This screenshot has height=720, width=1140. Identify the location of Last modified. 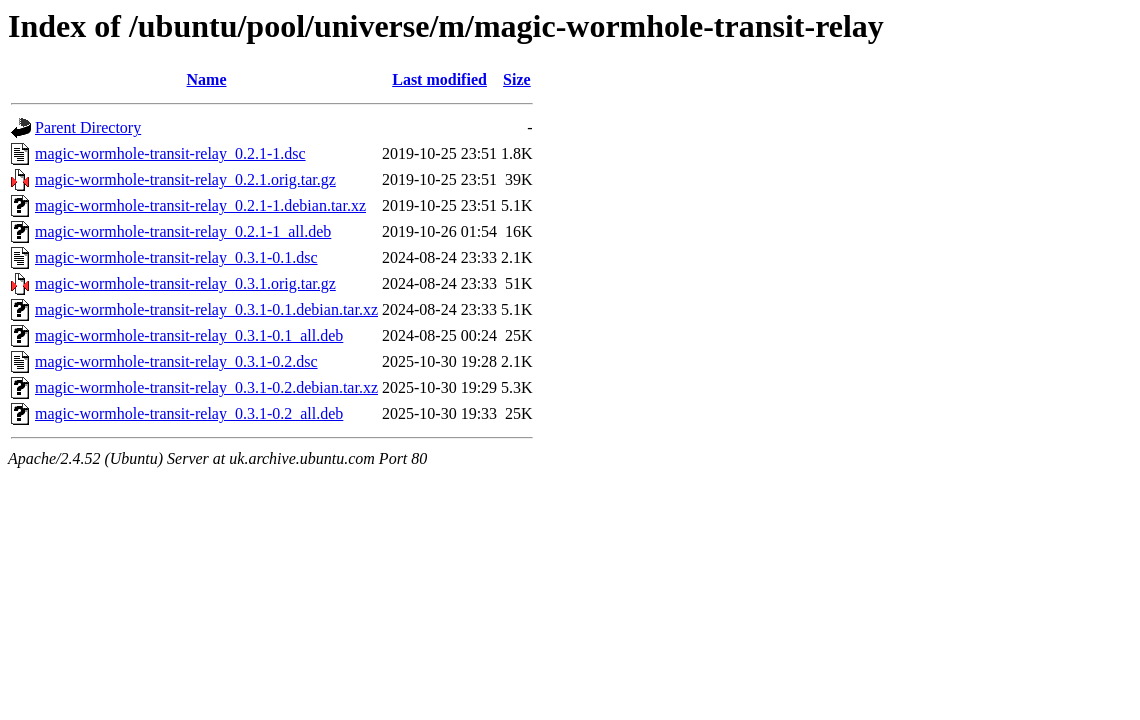
(439, 79).